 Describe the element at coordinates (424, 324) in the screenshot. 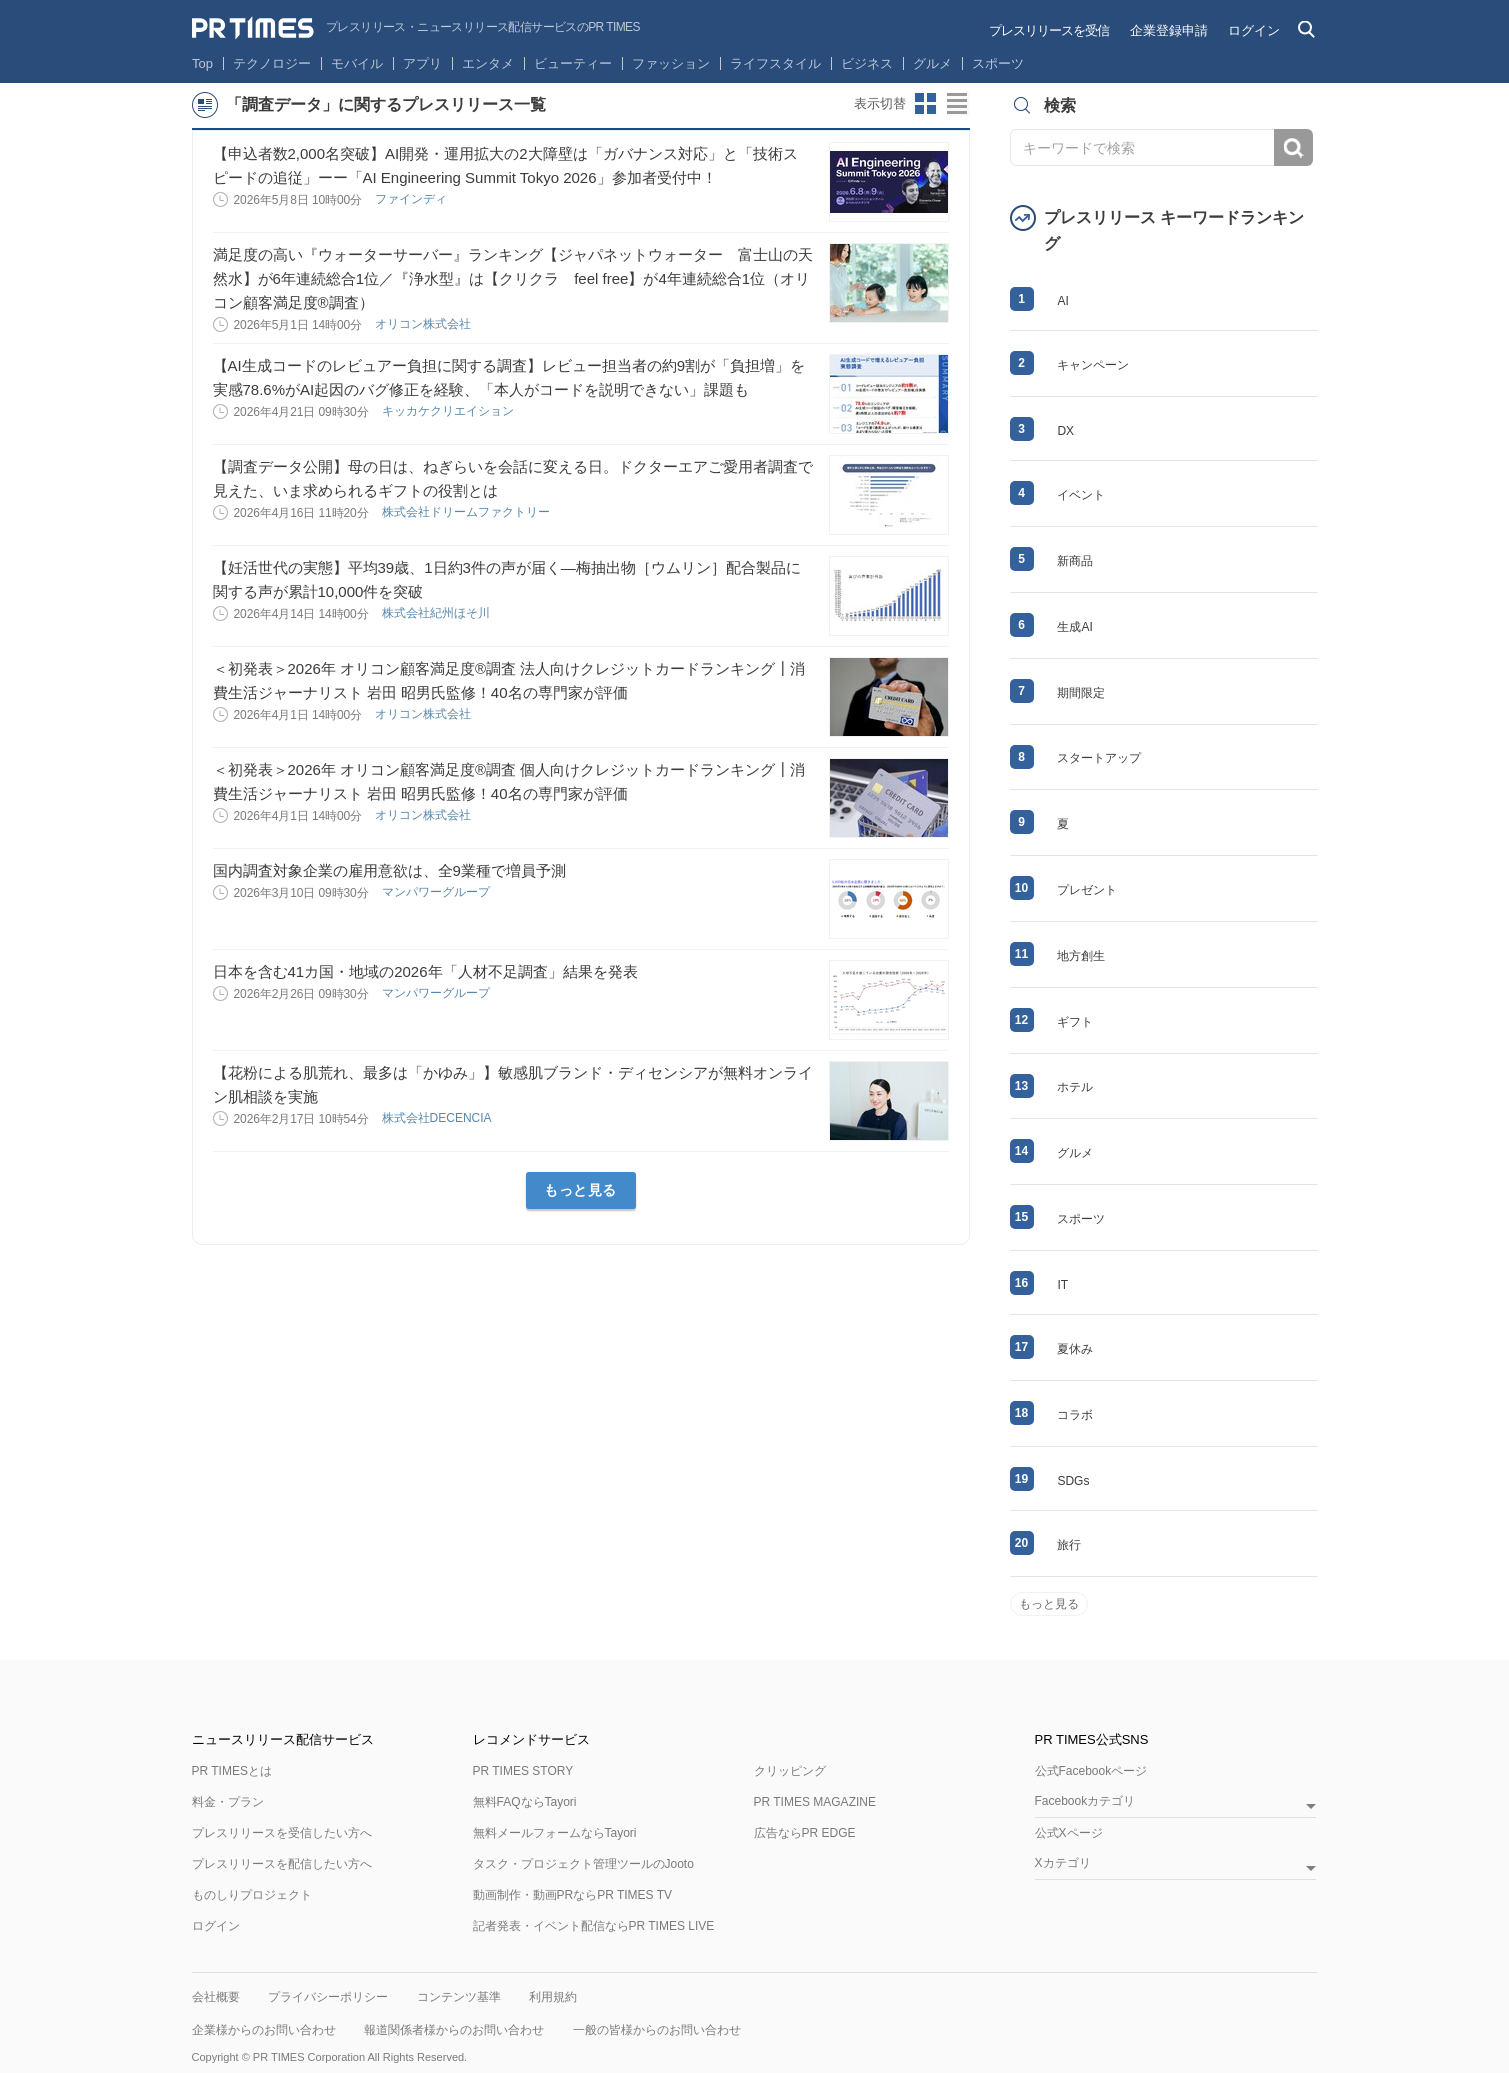

I see `オリコン株式会社` at that location.